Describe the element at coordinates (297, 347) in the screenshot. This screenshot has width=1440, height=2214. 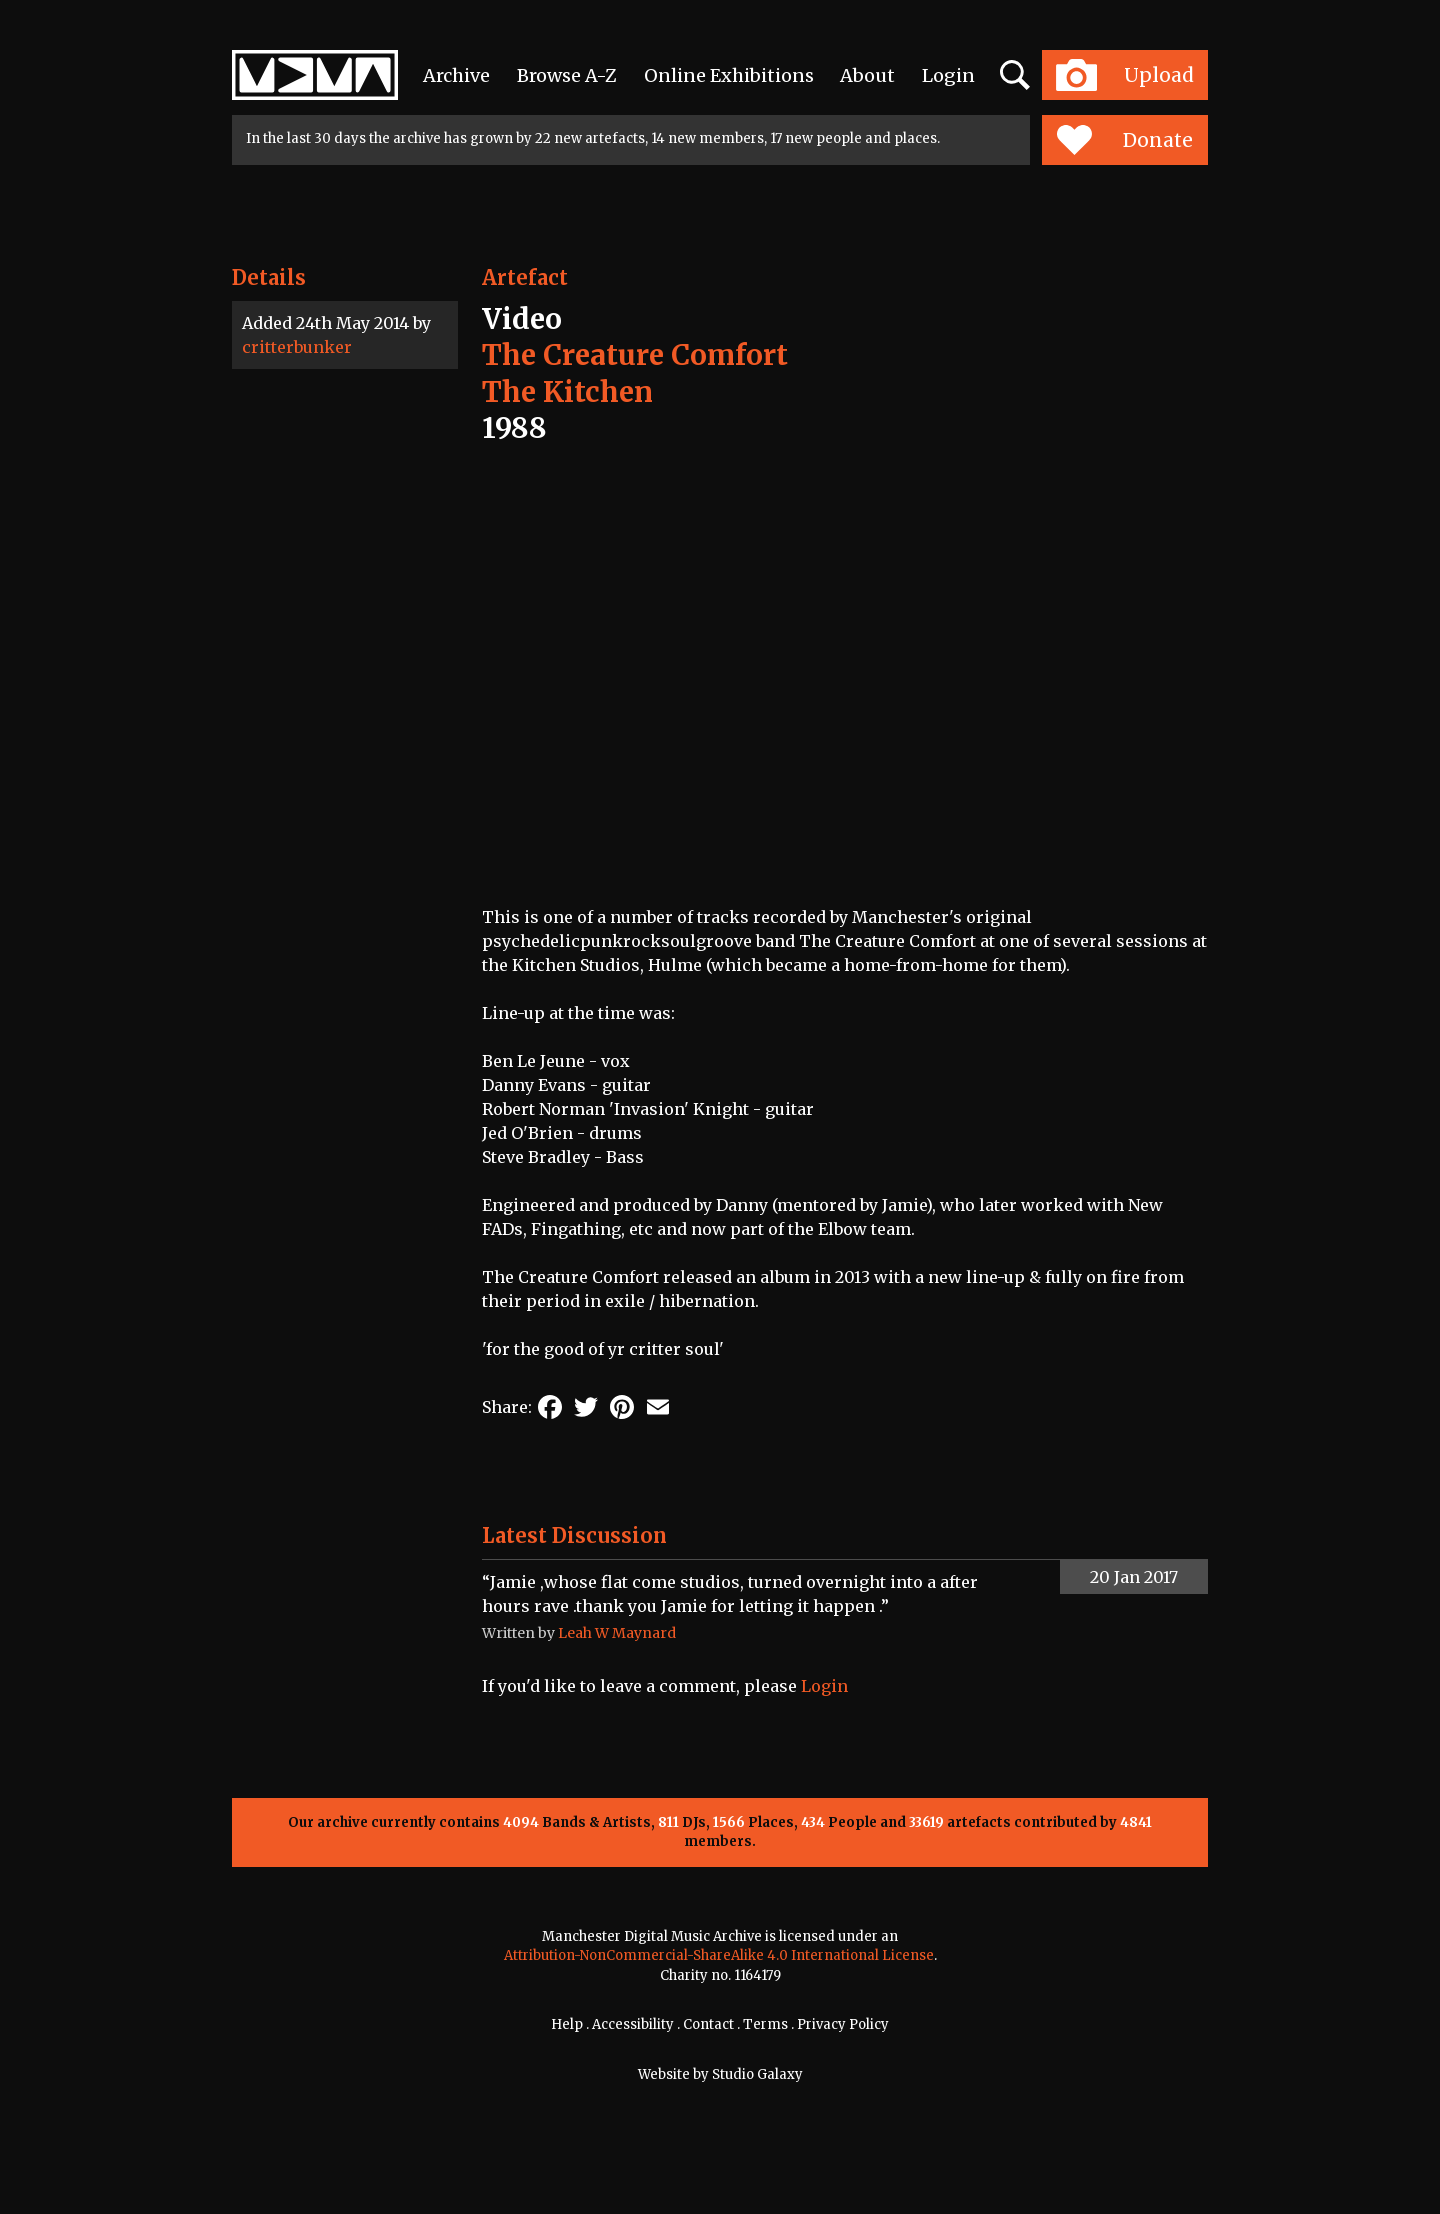
I see `critterbunker` at that location.